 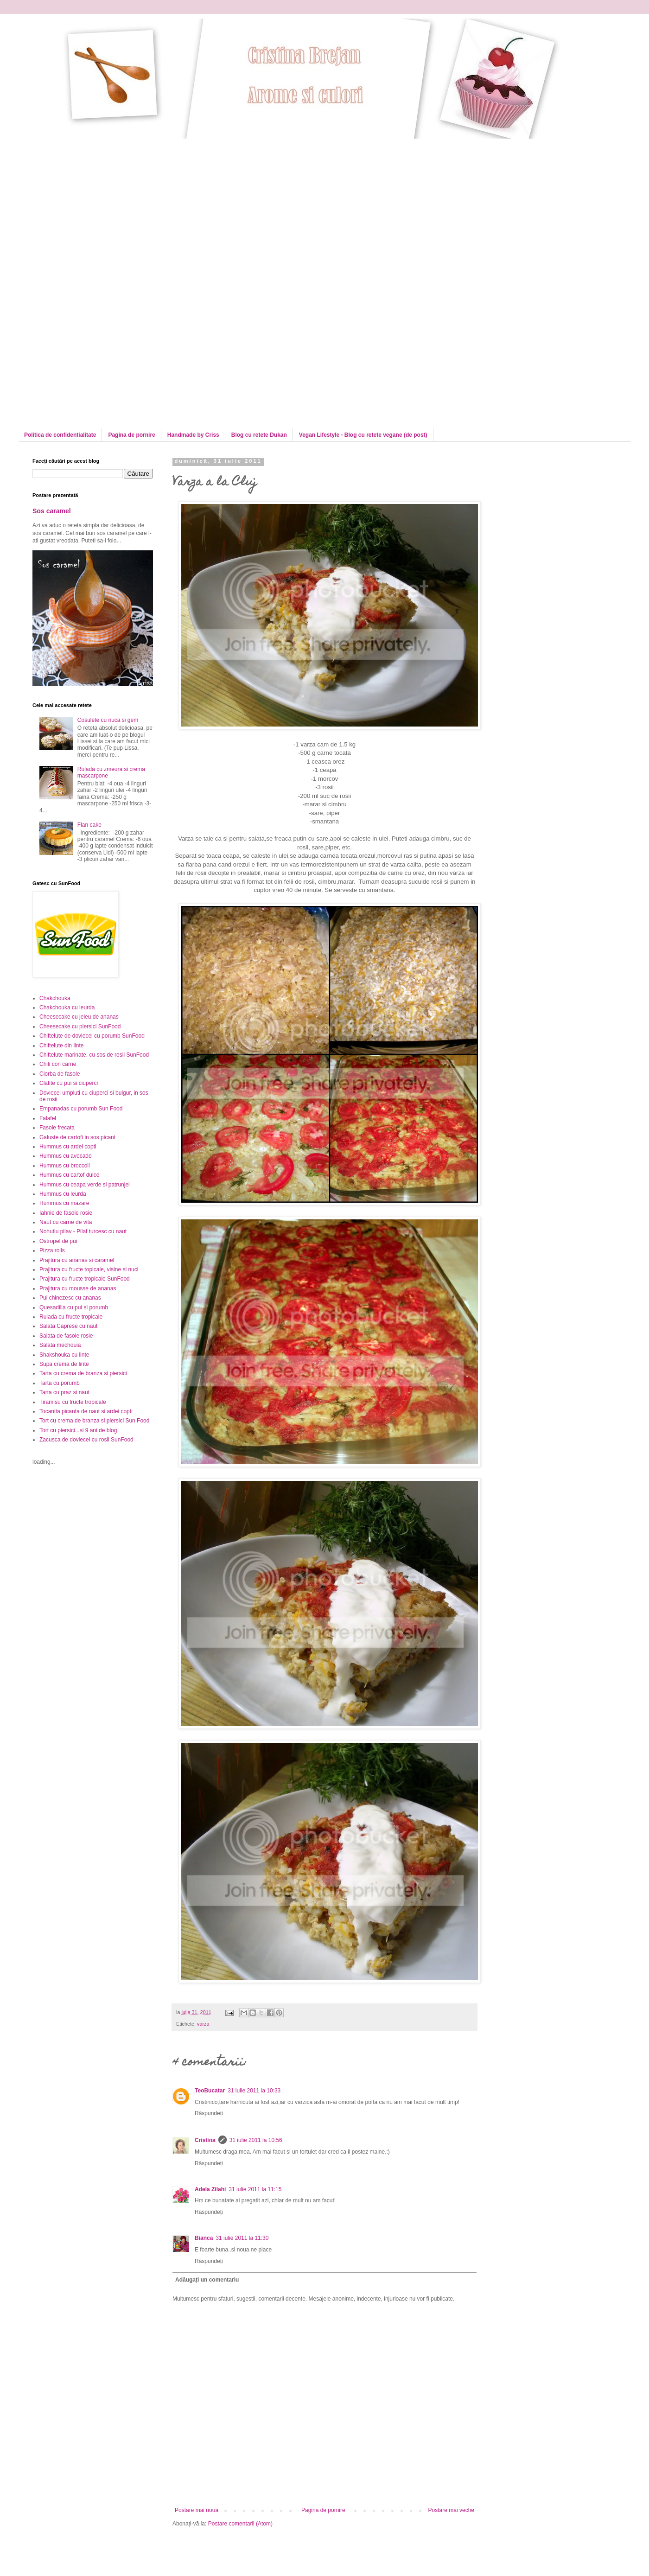 What do you see at coordinates (65, 1222) in the screenshot?
I see `Naut cu carne de vita` at bounding box center [65, 1222].